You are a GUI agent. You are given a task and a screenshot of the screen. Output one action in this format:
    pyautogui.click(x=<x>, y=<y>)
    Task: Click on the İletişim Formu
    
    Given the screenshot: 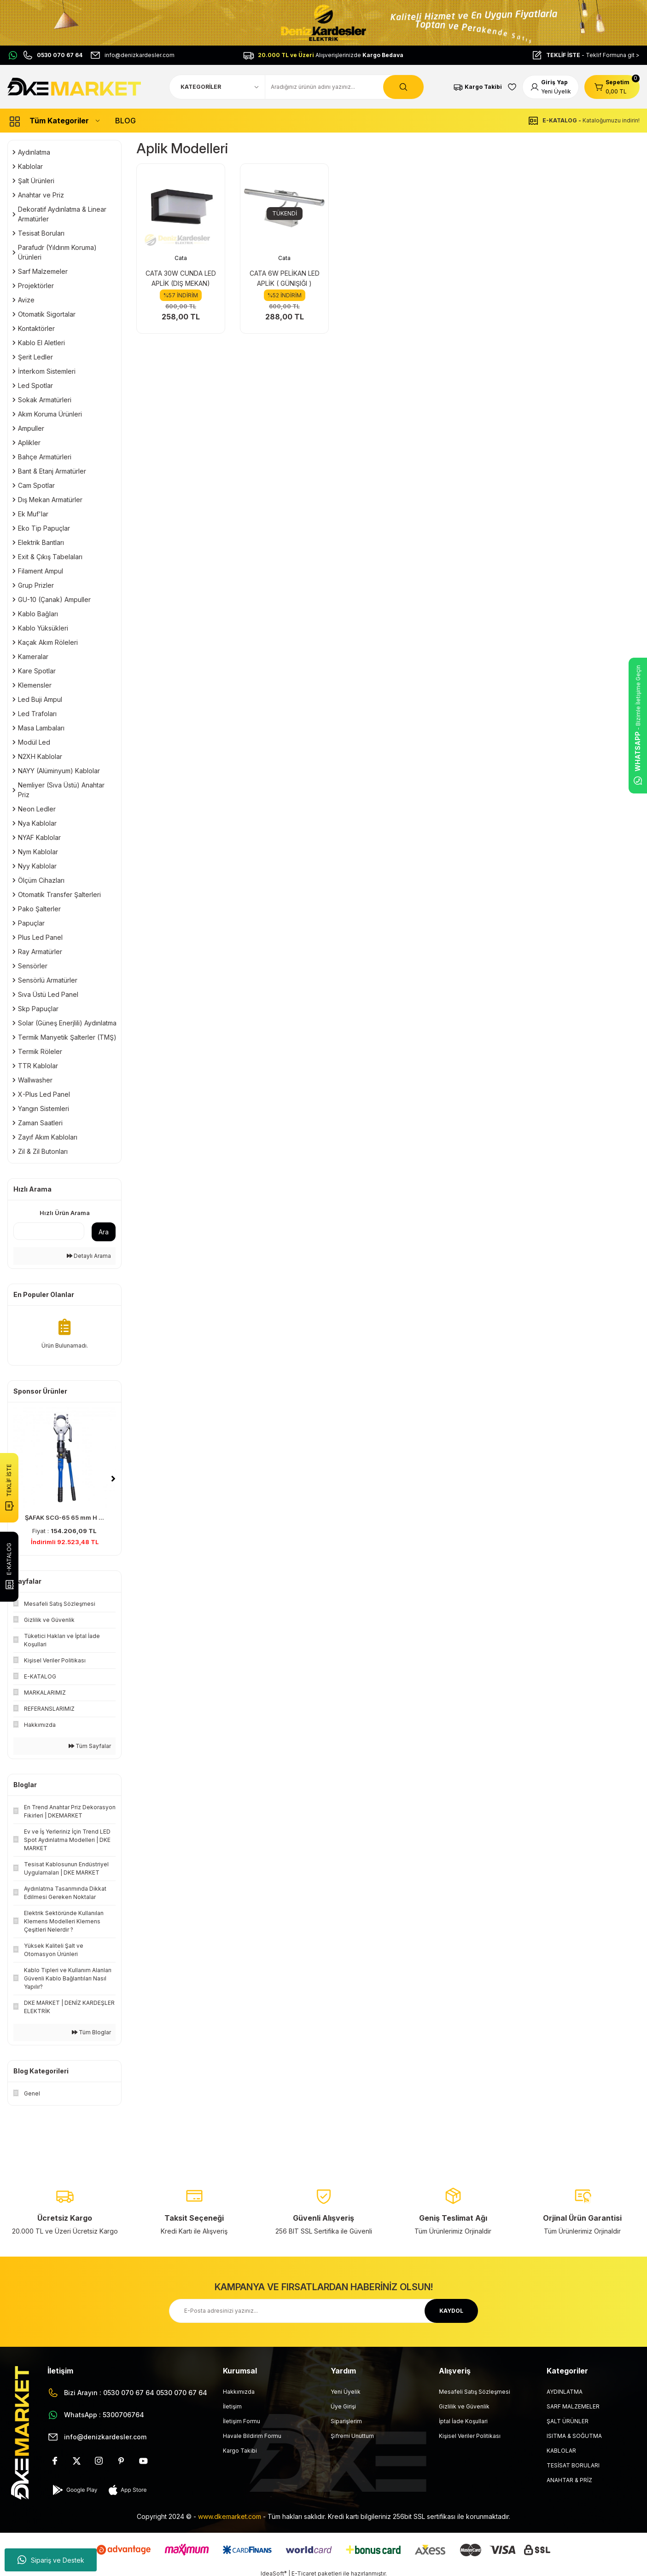 What is the action you would take?
    pyautogui.click(x=241, y=2421)
    